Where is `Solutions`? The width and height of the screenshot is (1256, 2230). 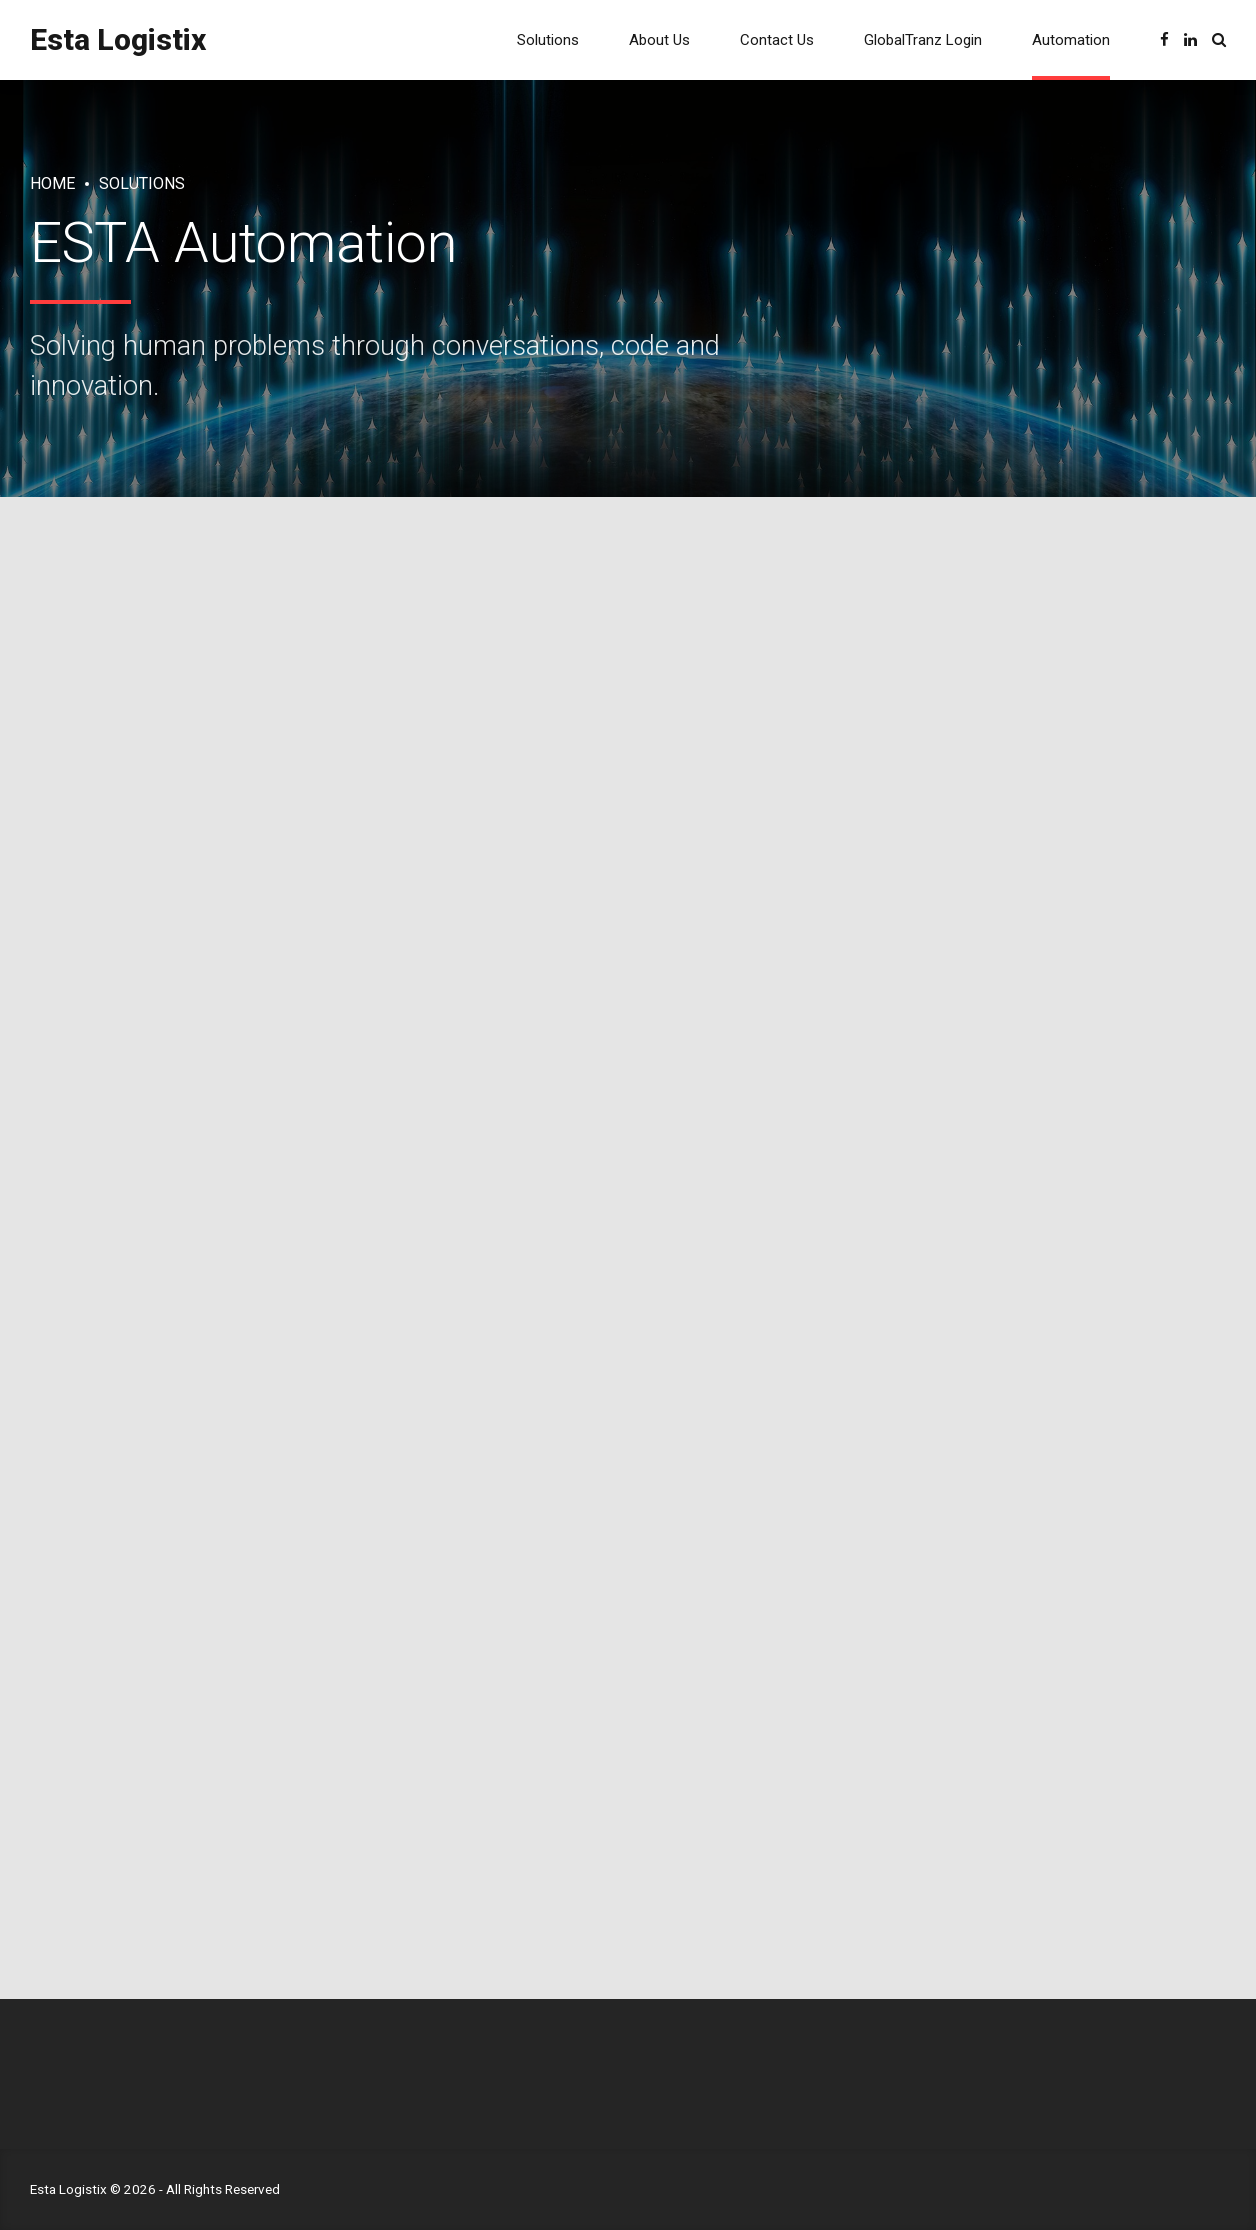 Solutions is located at coordinates (548, 40).